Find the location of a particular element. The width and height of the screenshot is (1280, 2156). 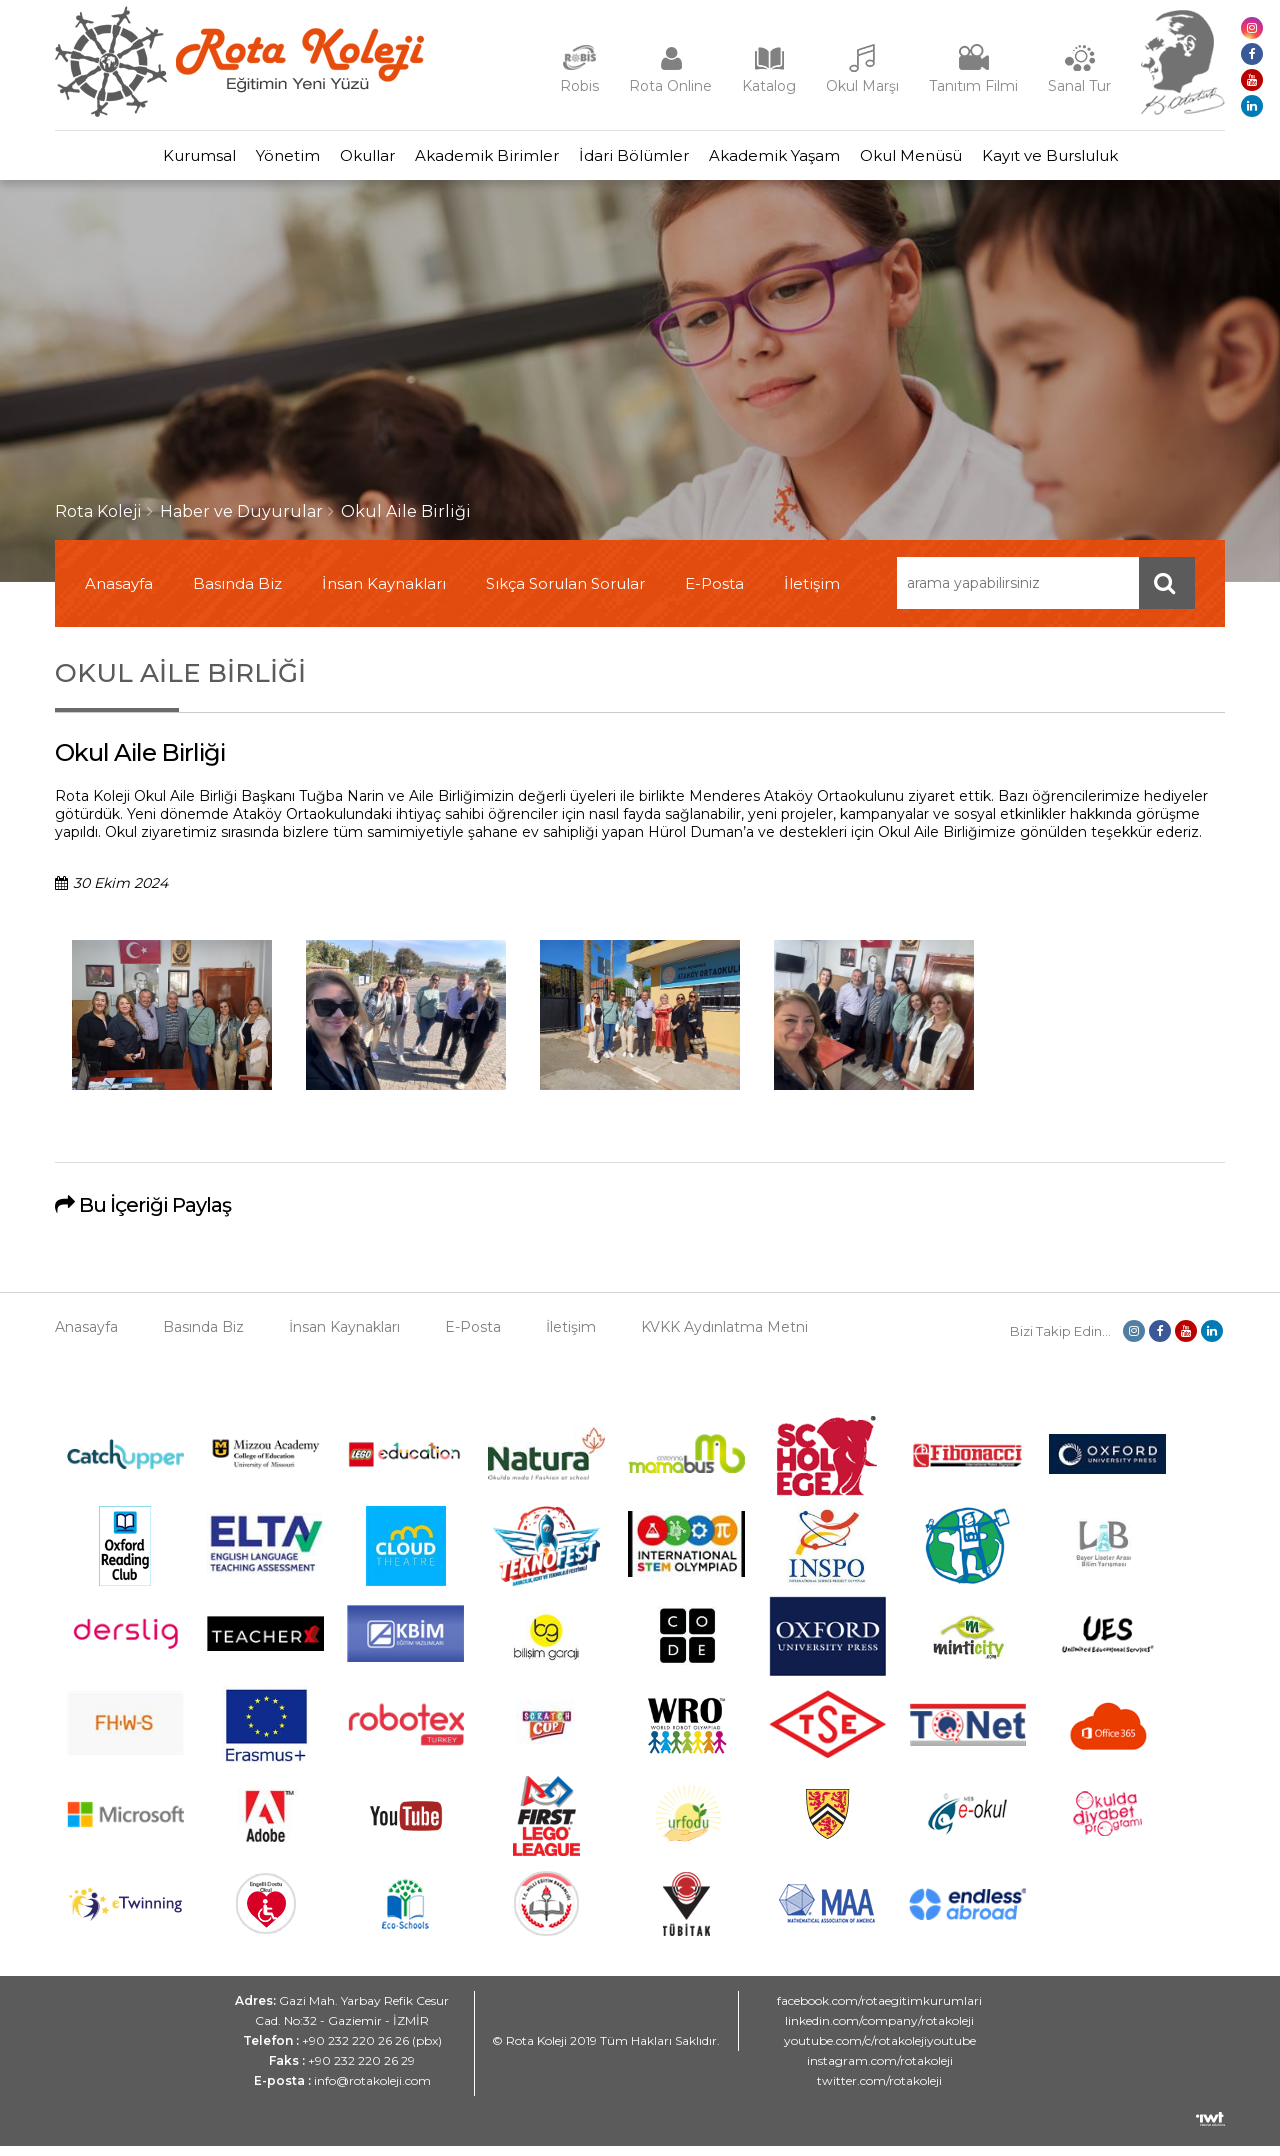

Sanal Tur is located at coordinates (1079, 86).